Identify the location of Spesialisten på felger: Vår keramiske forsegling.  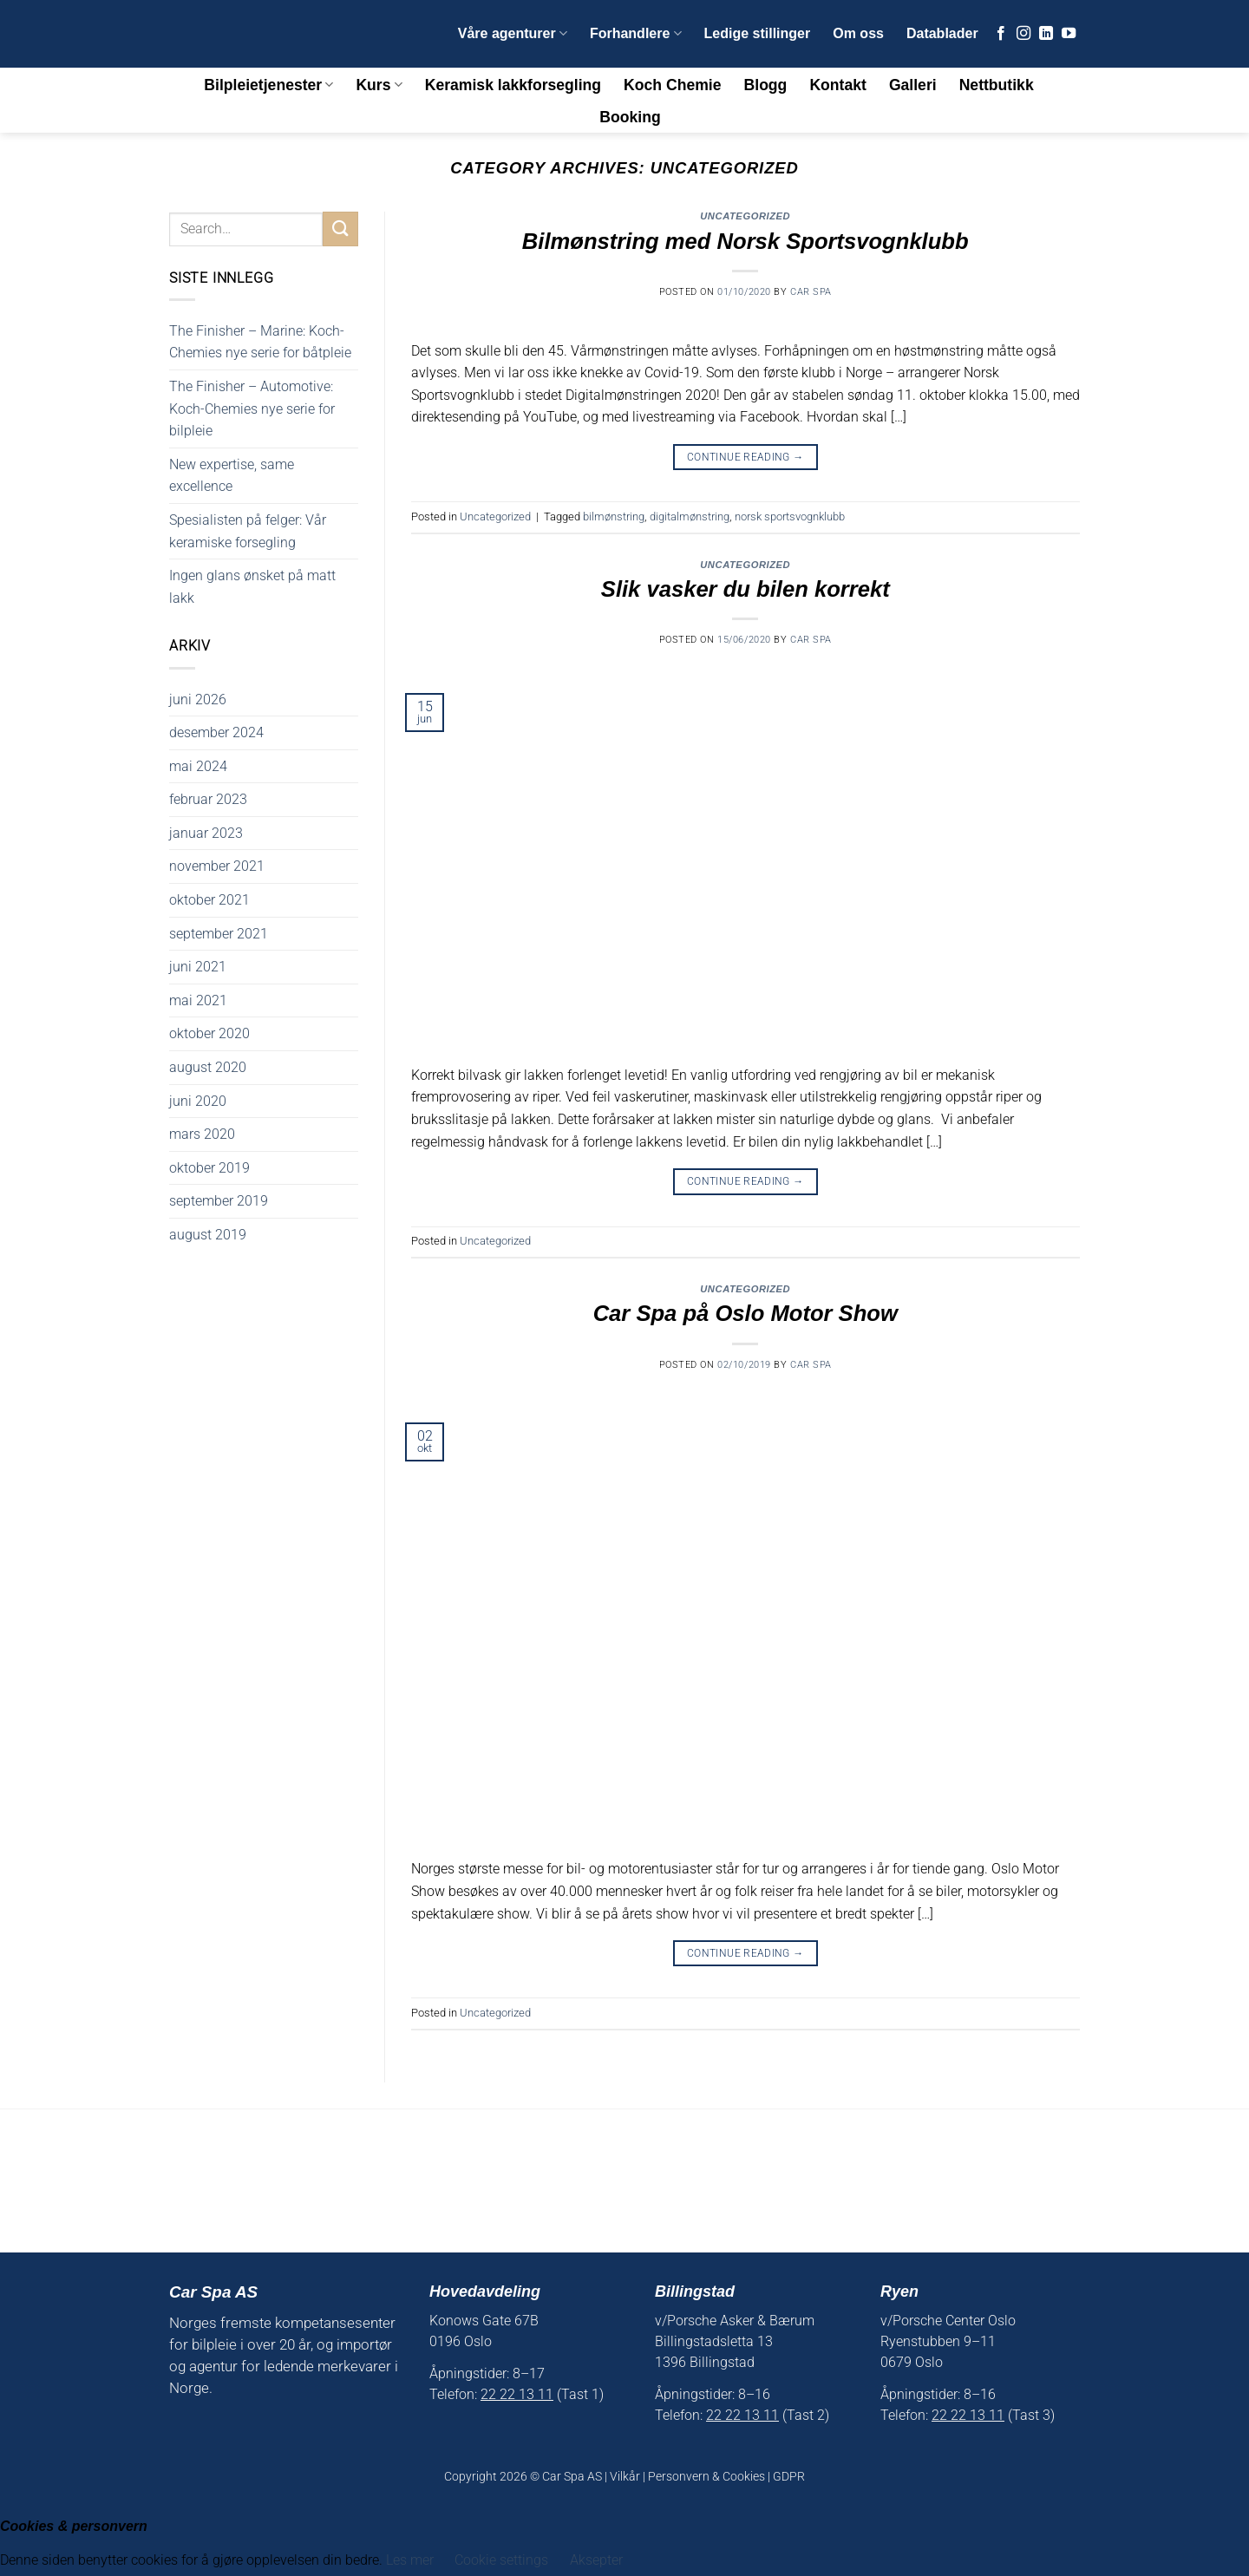
(247, 531).